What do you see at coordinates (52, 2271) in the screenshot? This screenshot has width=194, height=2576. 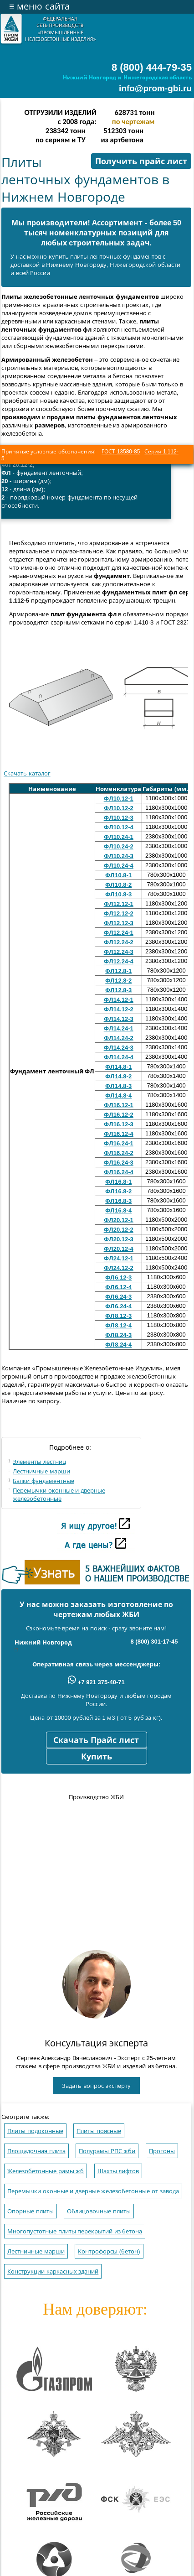 I see `Конструкции каркасных зданий` at bounding box center [52, 2271].